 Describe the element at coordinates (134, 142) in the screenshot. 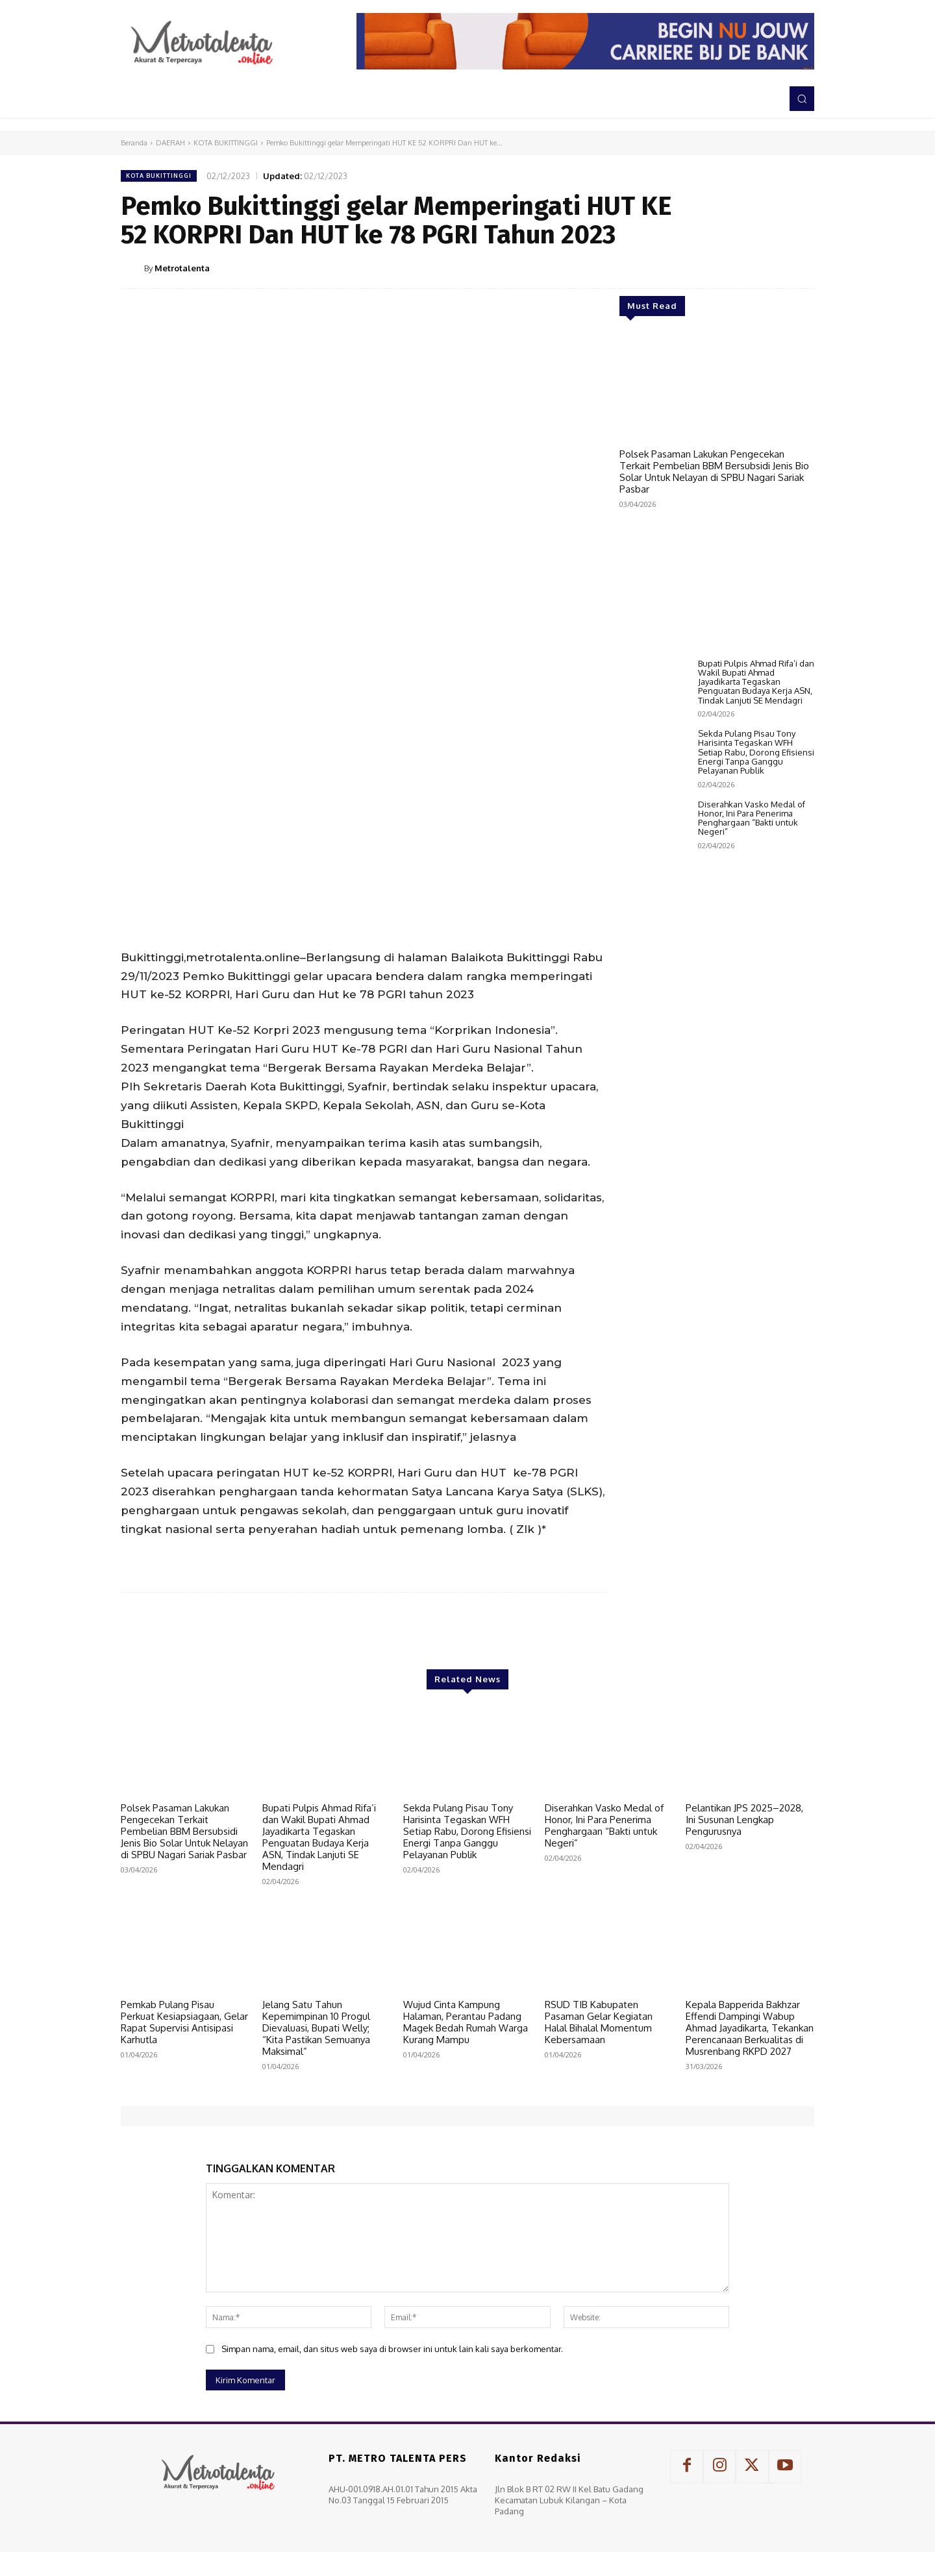

I see `Beranda` at that location.